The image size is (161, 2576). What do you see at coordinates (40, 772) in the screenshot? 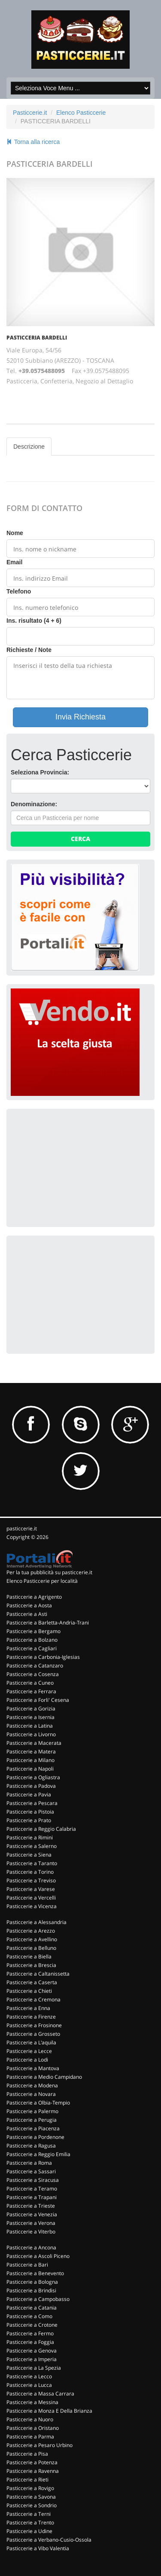
I see `Seleziona Provincia:` at bounding box center [40, 772].